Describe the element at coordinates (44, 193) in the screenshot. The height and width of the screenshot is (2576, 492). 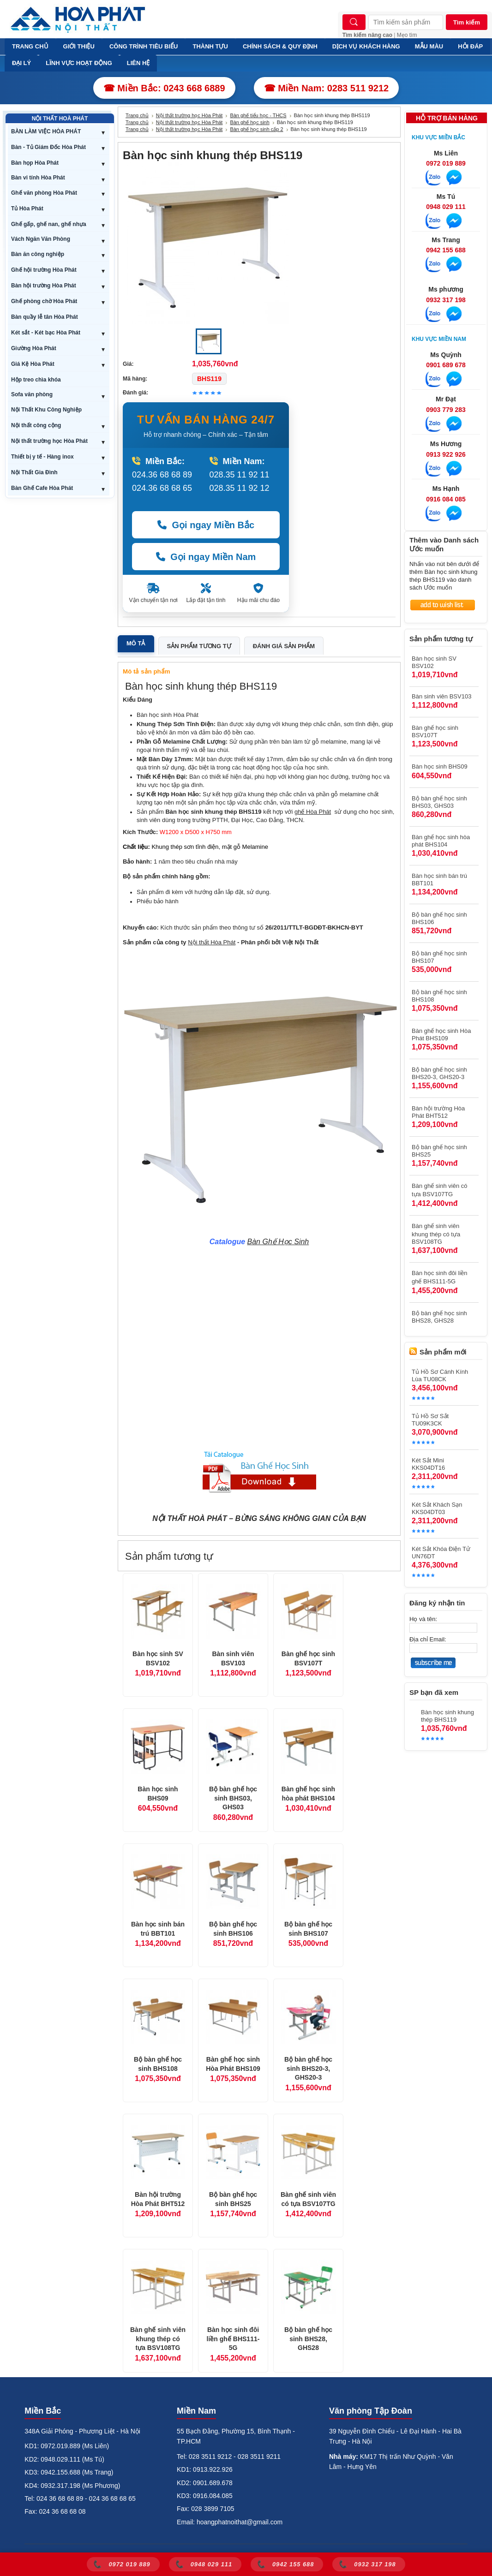
I see `Ghế văn phòng Hòa Phát` at that location.